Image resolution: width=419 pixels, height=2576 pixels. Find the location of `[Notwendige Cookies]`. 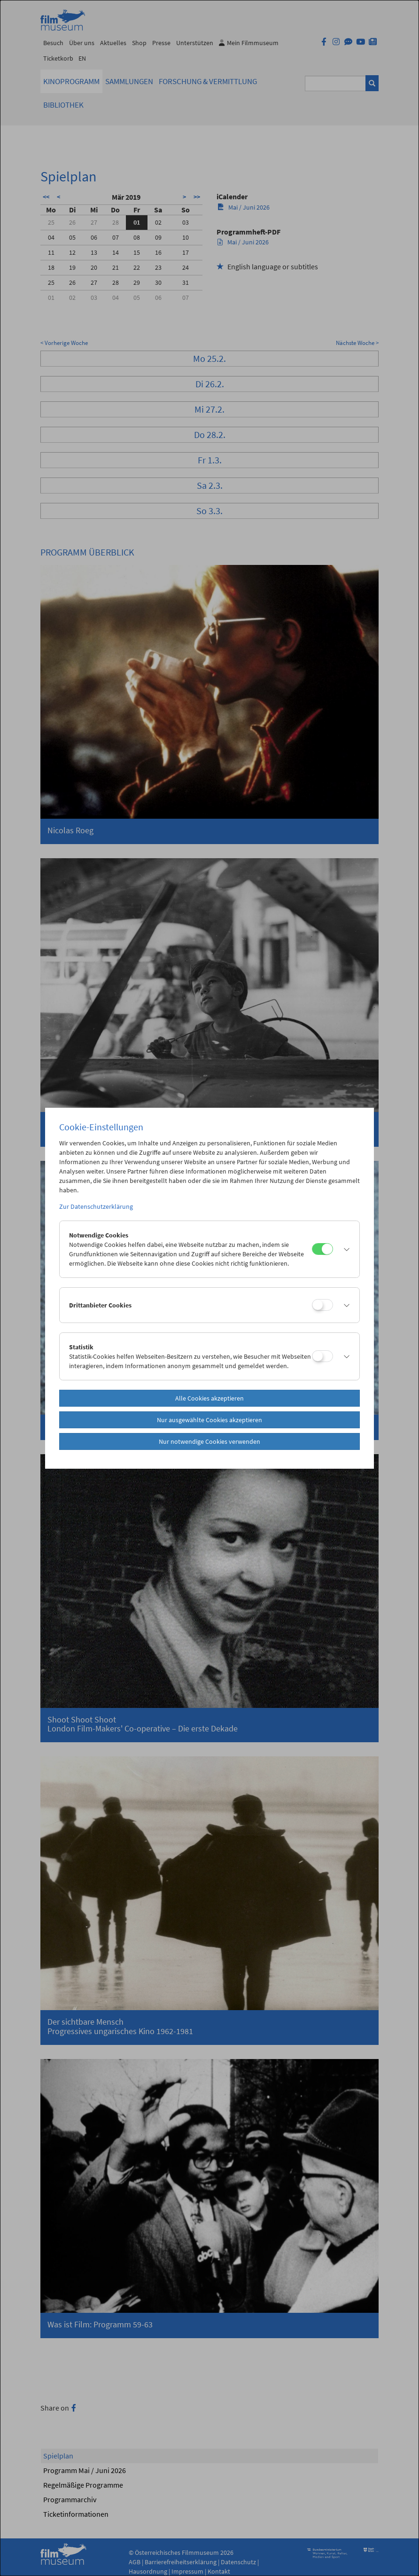

[Notwendige Cookies] is located at coordinates (322, 1249).